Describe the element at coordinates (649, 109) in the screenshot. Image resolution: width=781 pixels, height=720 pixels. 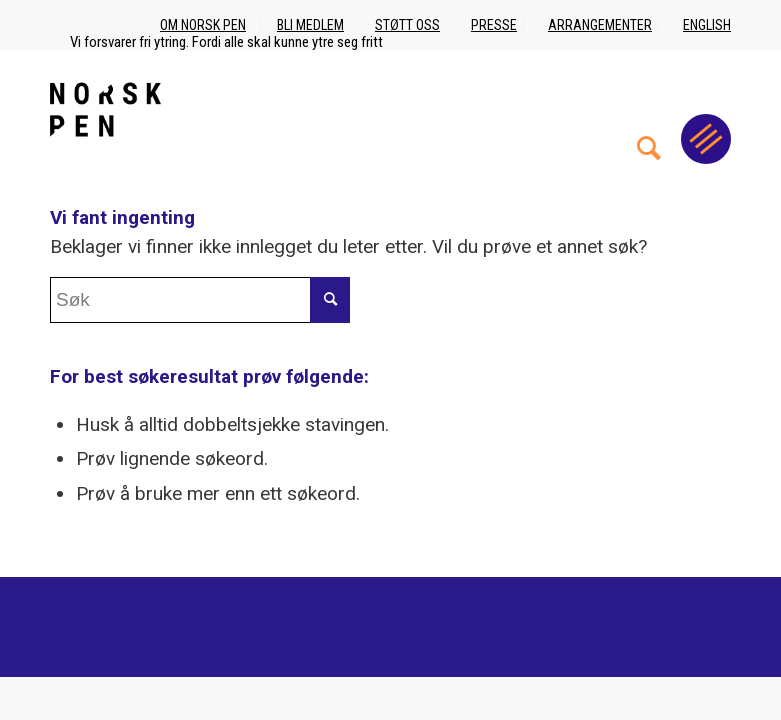
I see `[Søk]` at that location.